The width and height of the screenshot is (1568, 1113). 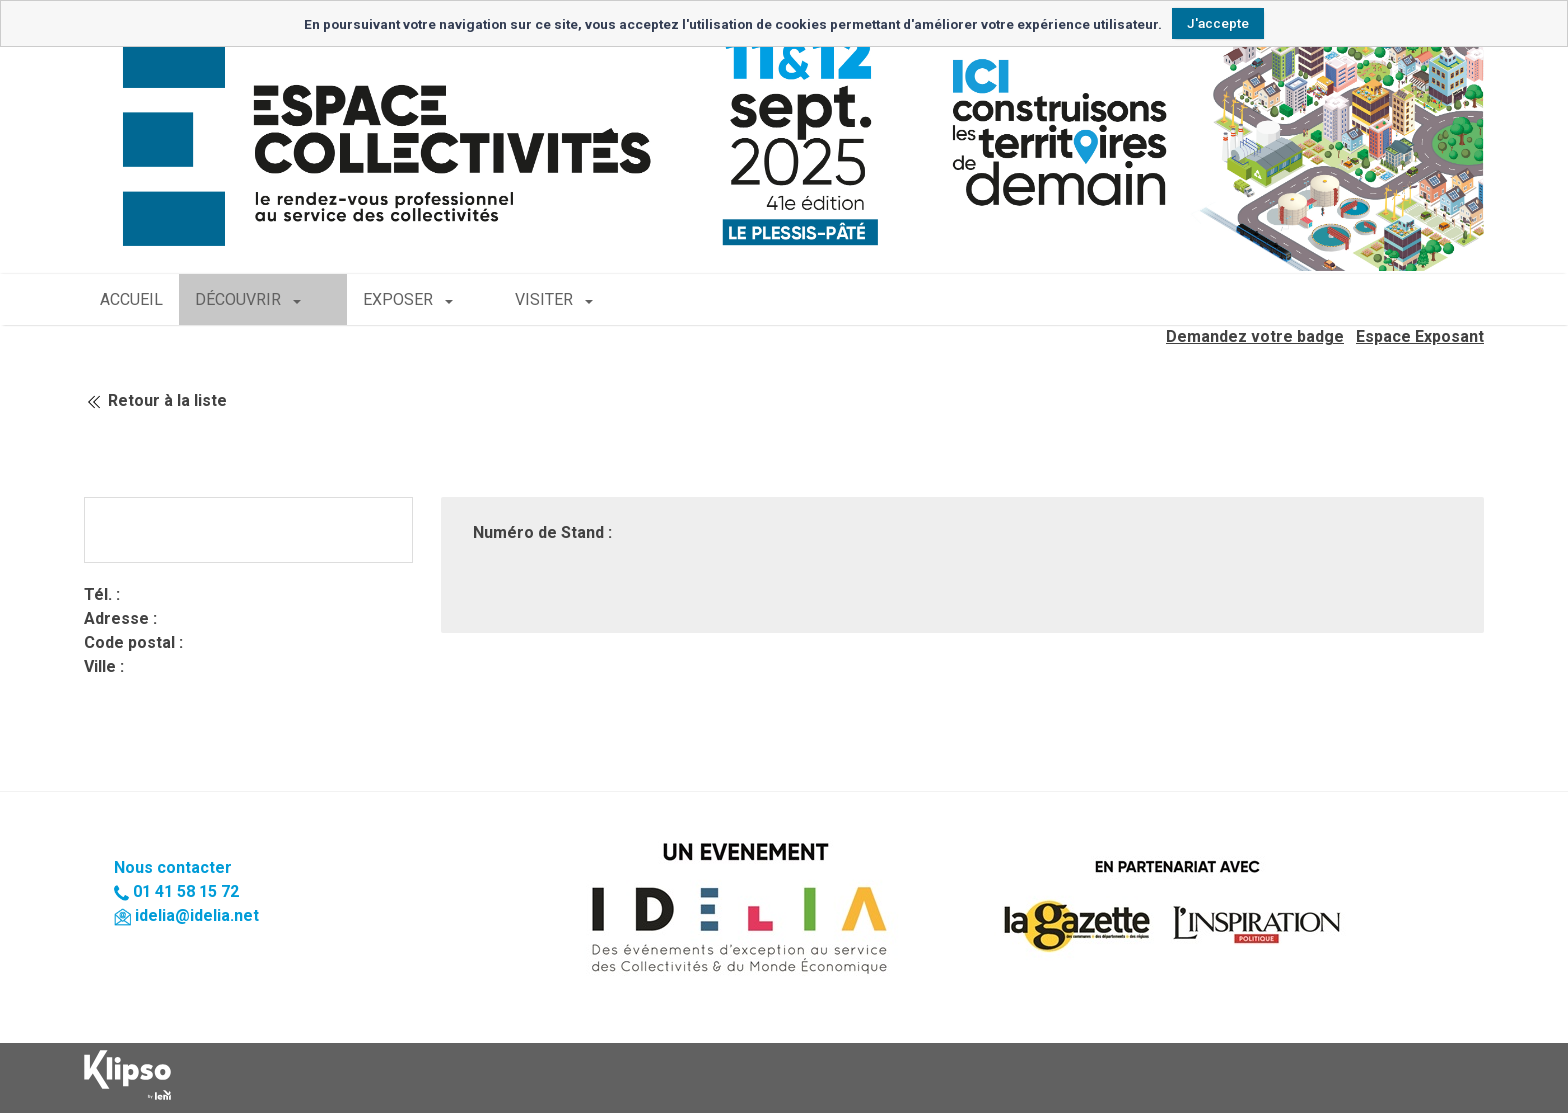 I want to click on J'accepte, so click(x=1218, y=23).